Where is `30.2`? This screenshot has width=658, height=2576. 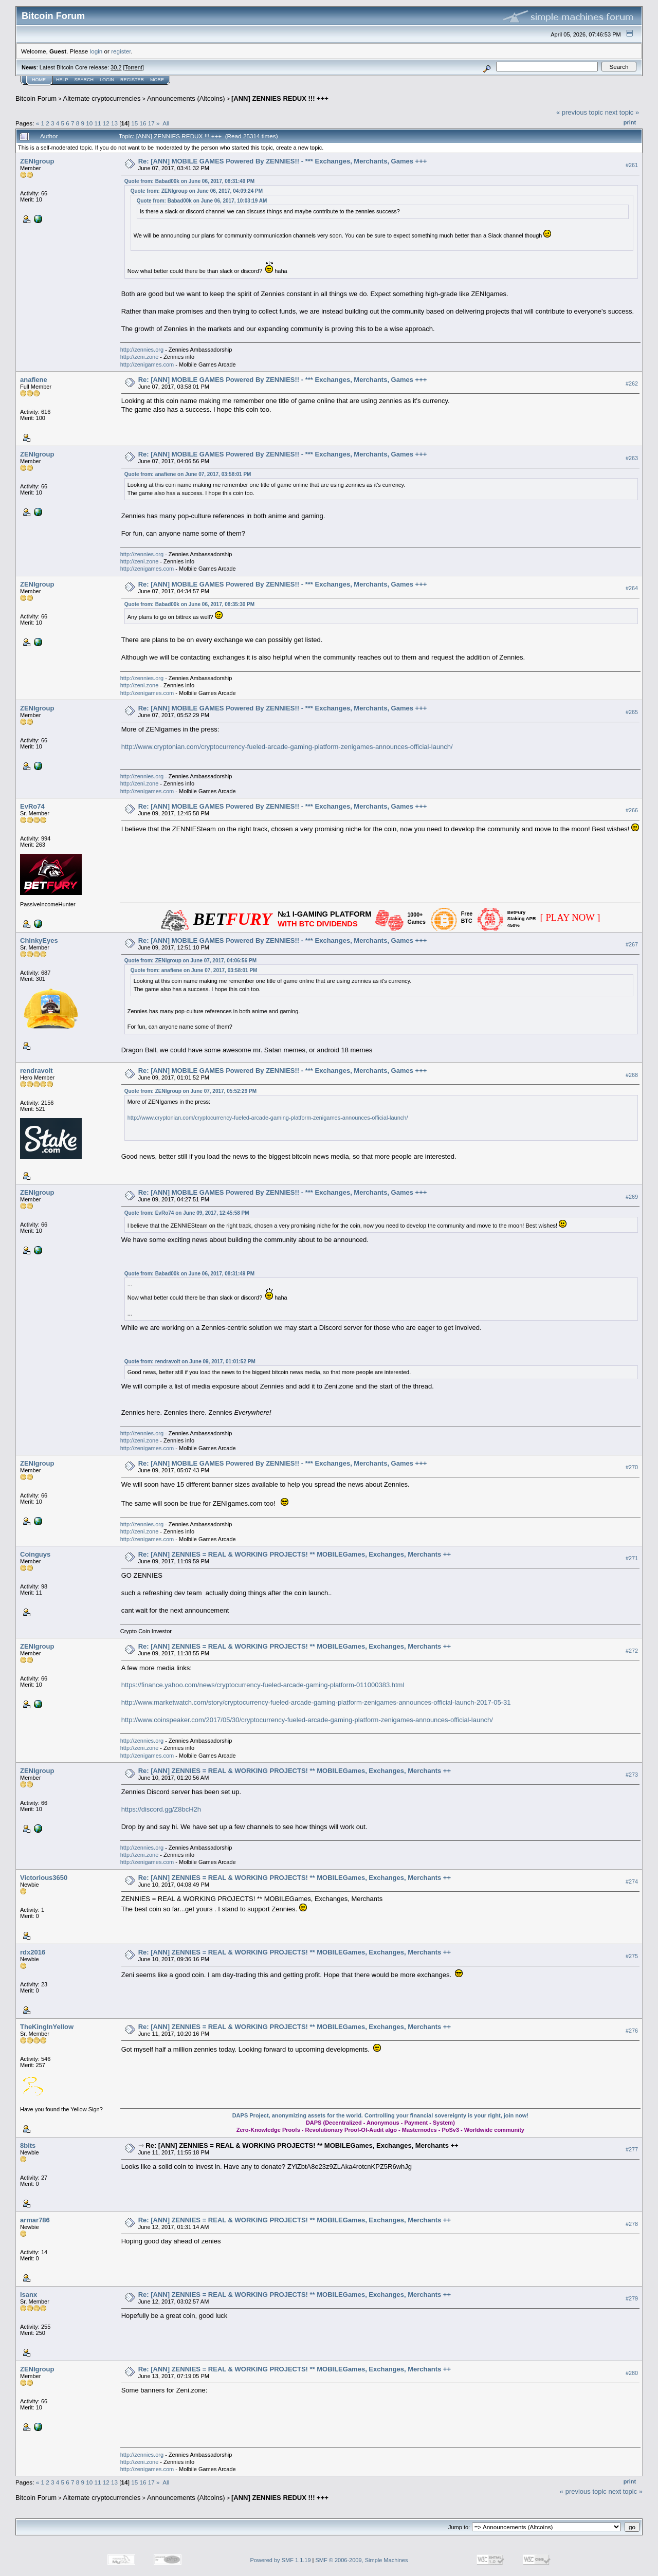 30.2 is located at coordinates (116, 67).